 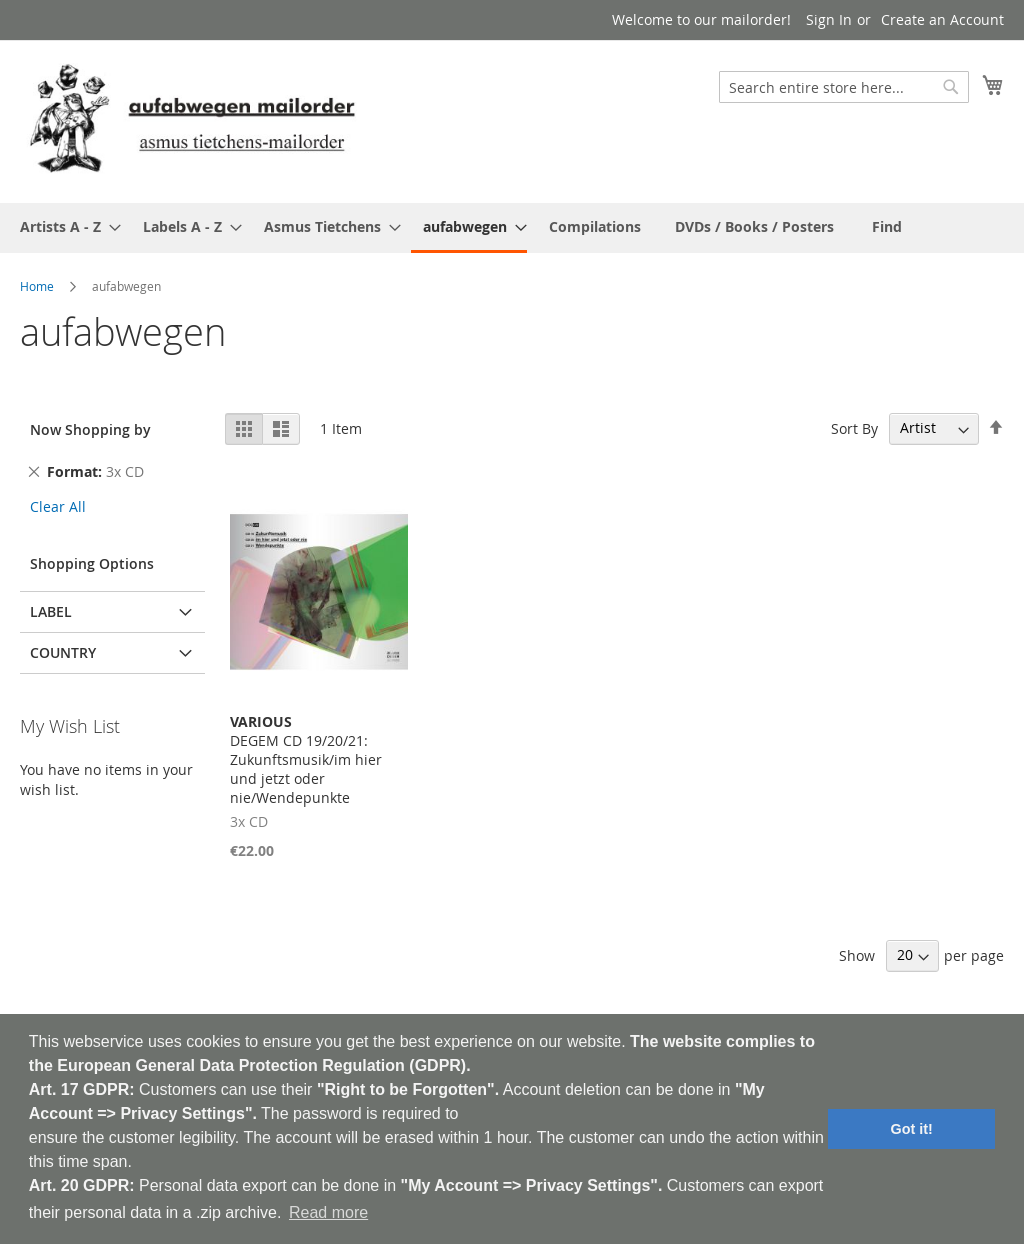 I want to click on Label [tab], so click(x=51, y=611).